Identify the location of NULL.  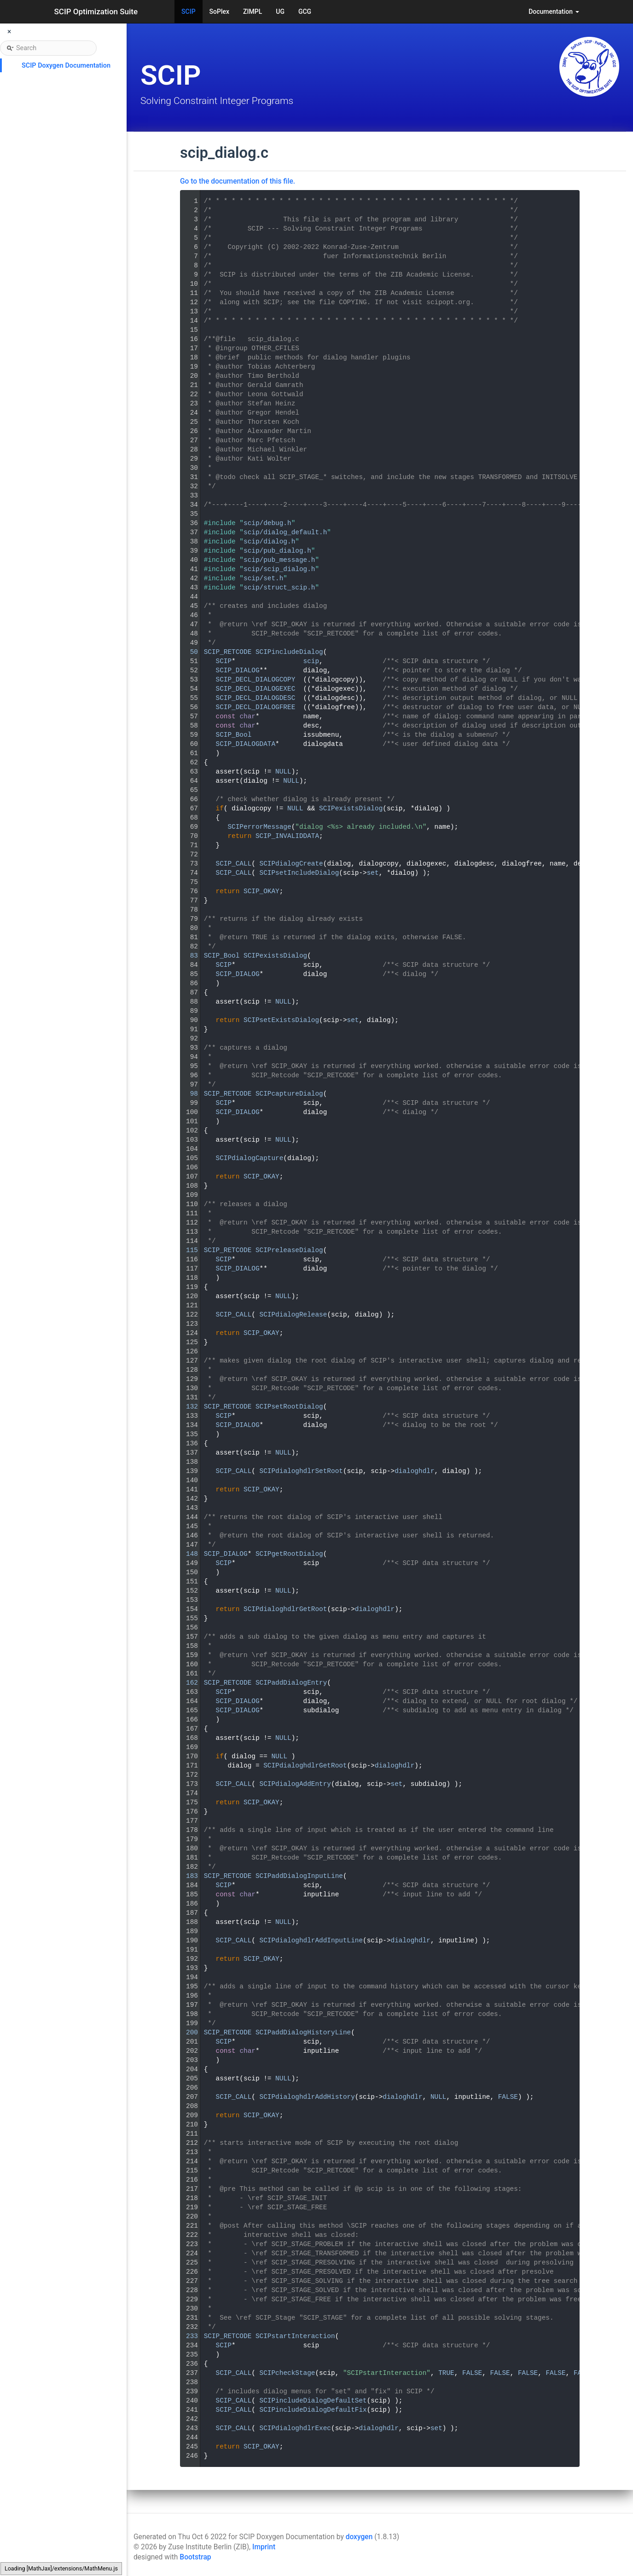
(283, 771).